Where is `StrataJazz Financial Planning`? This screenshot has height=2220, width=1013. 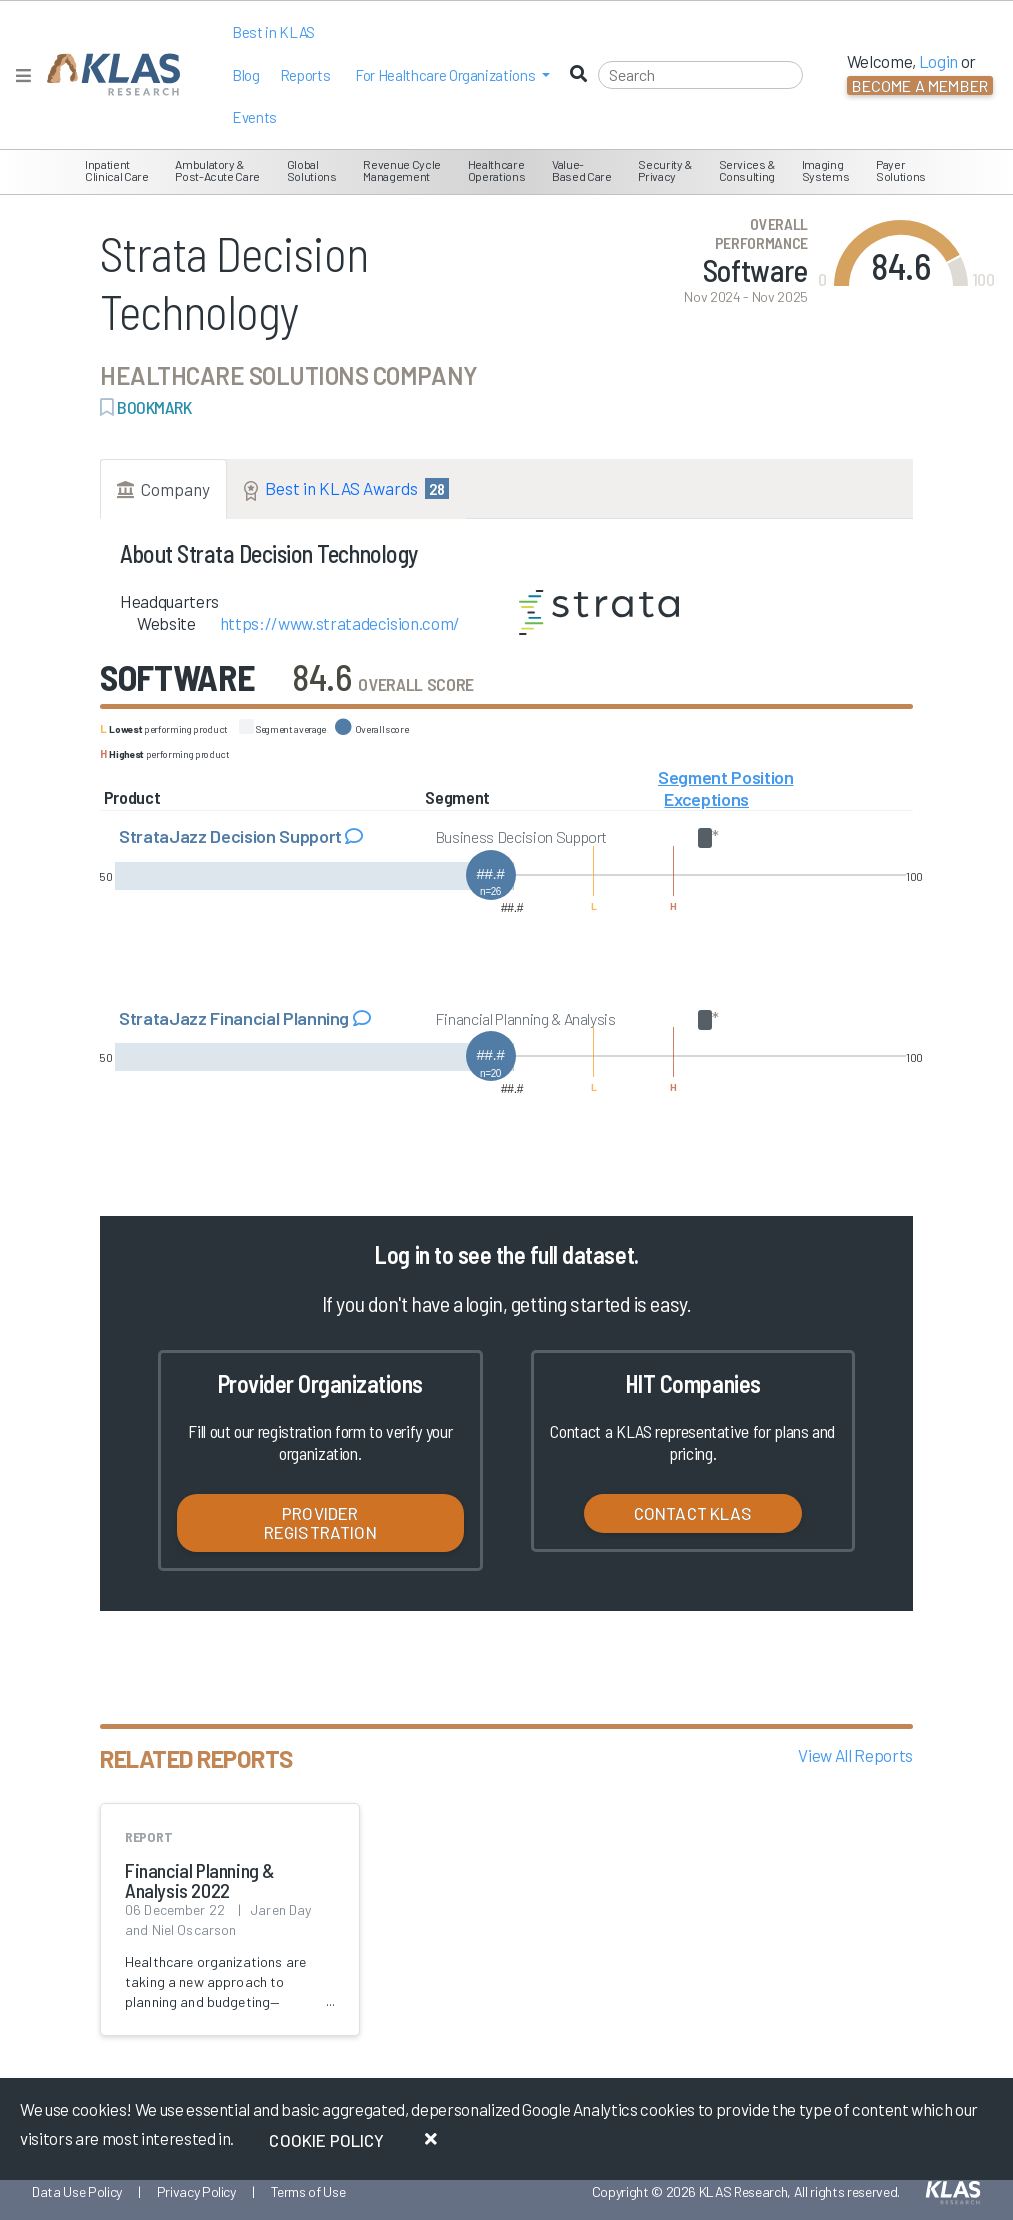
StrataJazz Financial Planning is located at coordinates (236, 1018).